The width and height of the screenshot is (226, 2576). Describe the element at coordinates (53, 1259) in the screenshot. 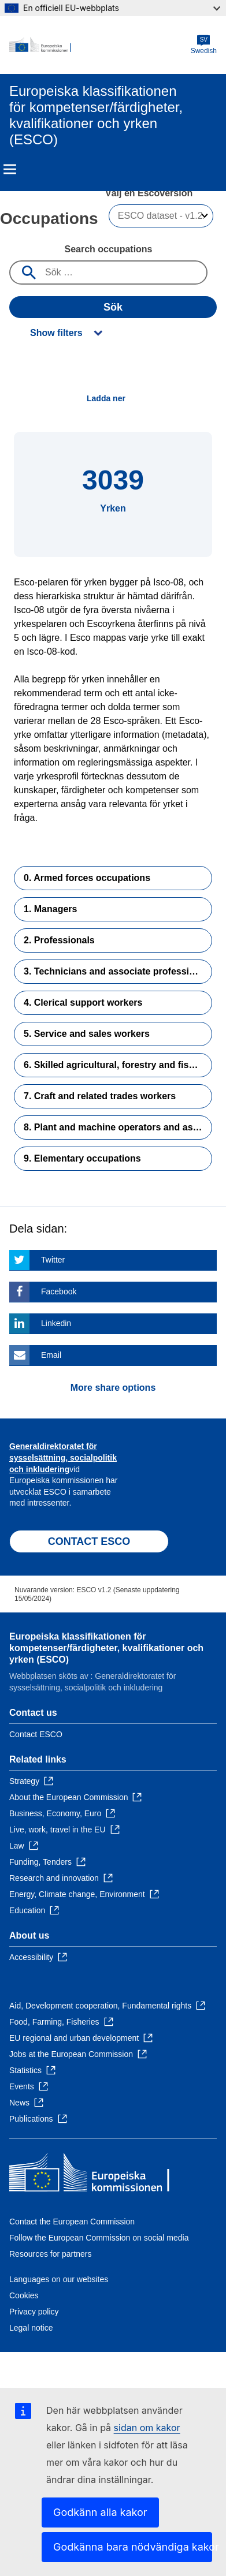

I see `Twitter [Click here if you wish to share this page on Twitter]` at that location.